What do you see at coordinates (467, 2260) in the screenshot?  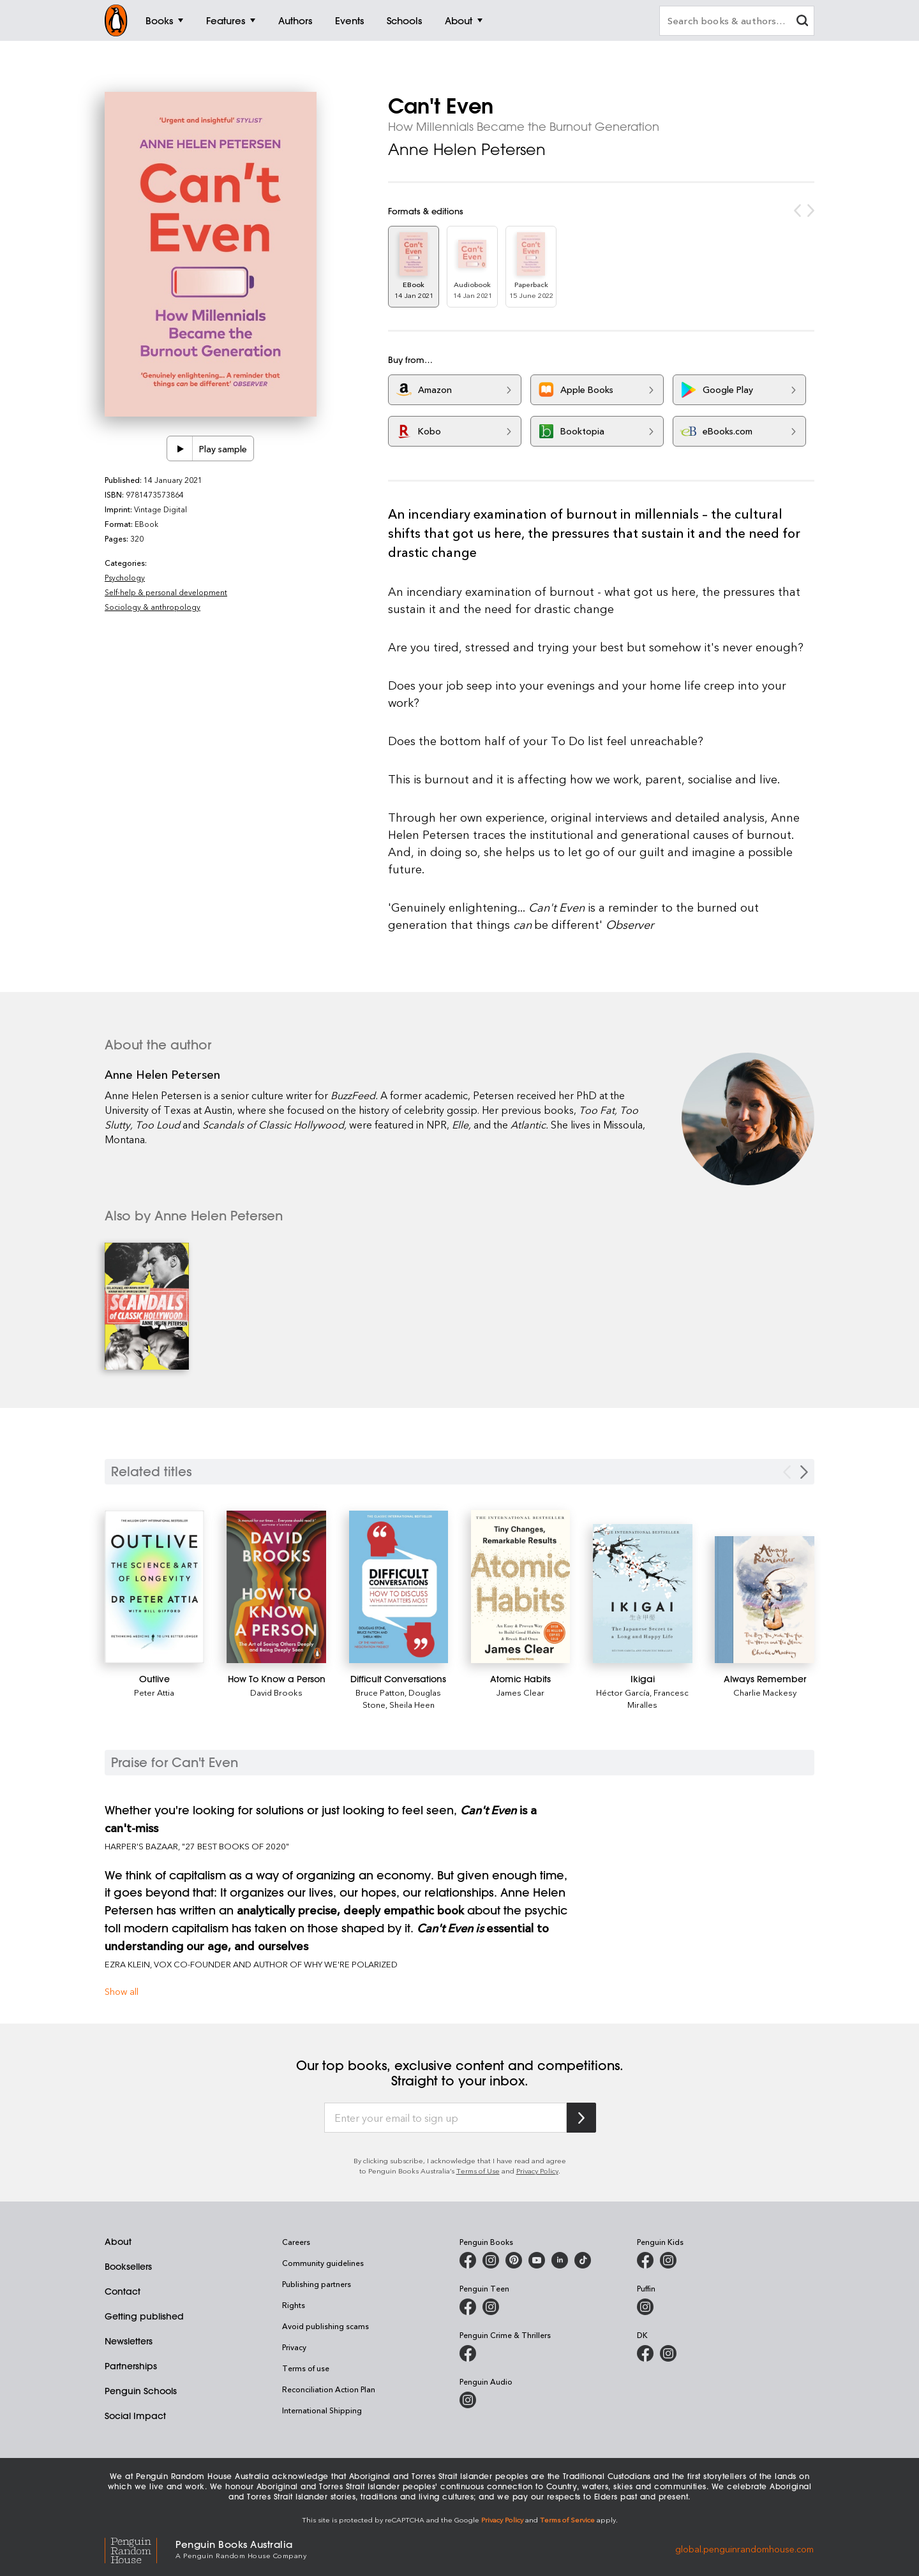 I see `[Penguin Books Australia on Facebook]` at bounding box center [467, 2260].